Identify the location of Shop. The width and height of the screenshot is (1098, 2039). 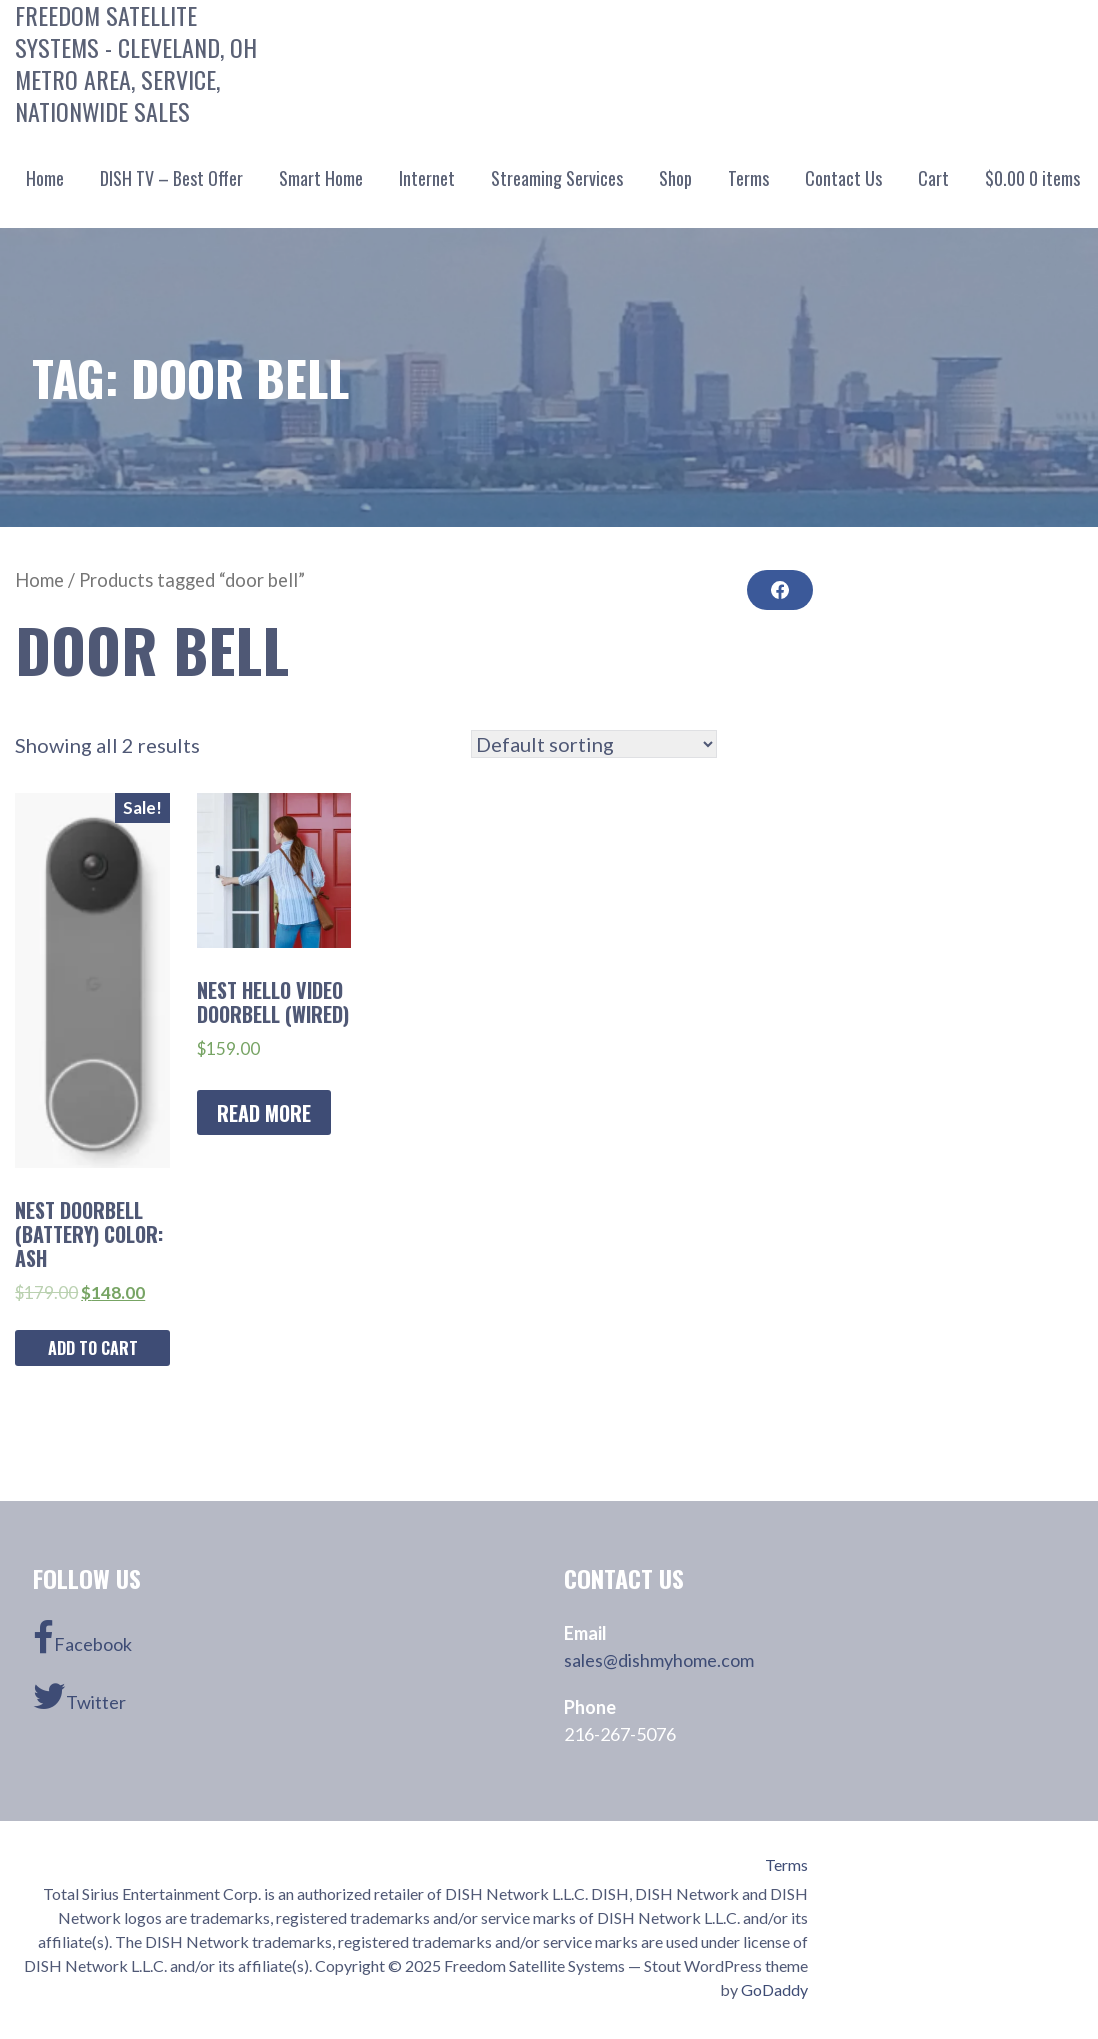
(675, 178).